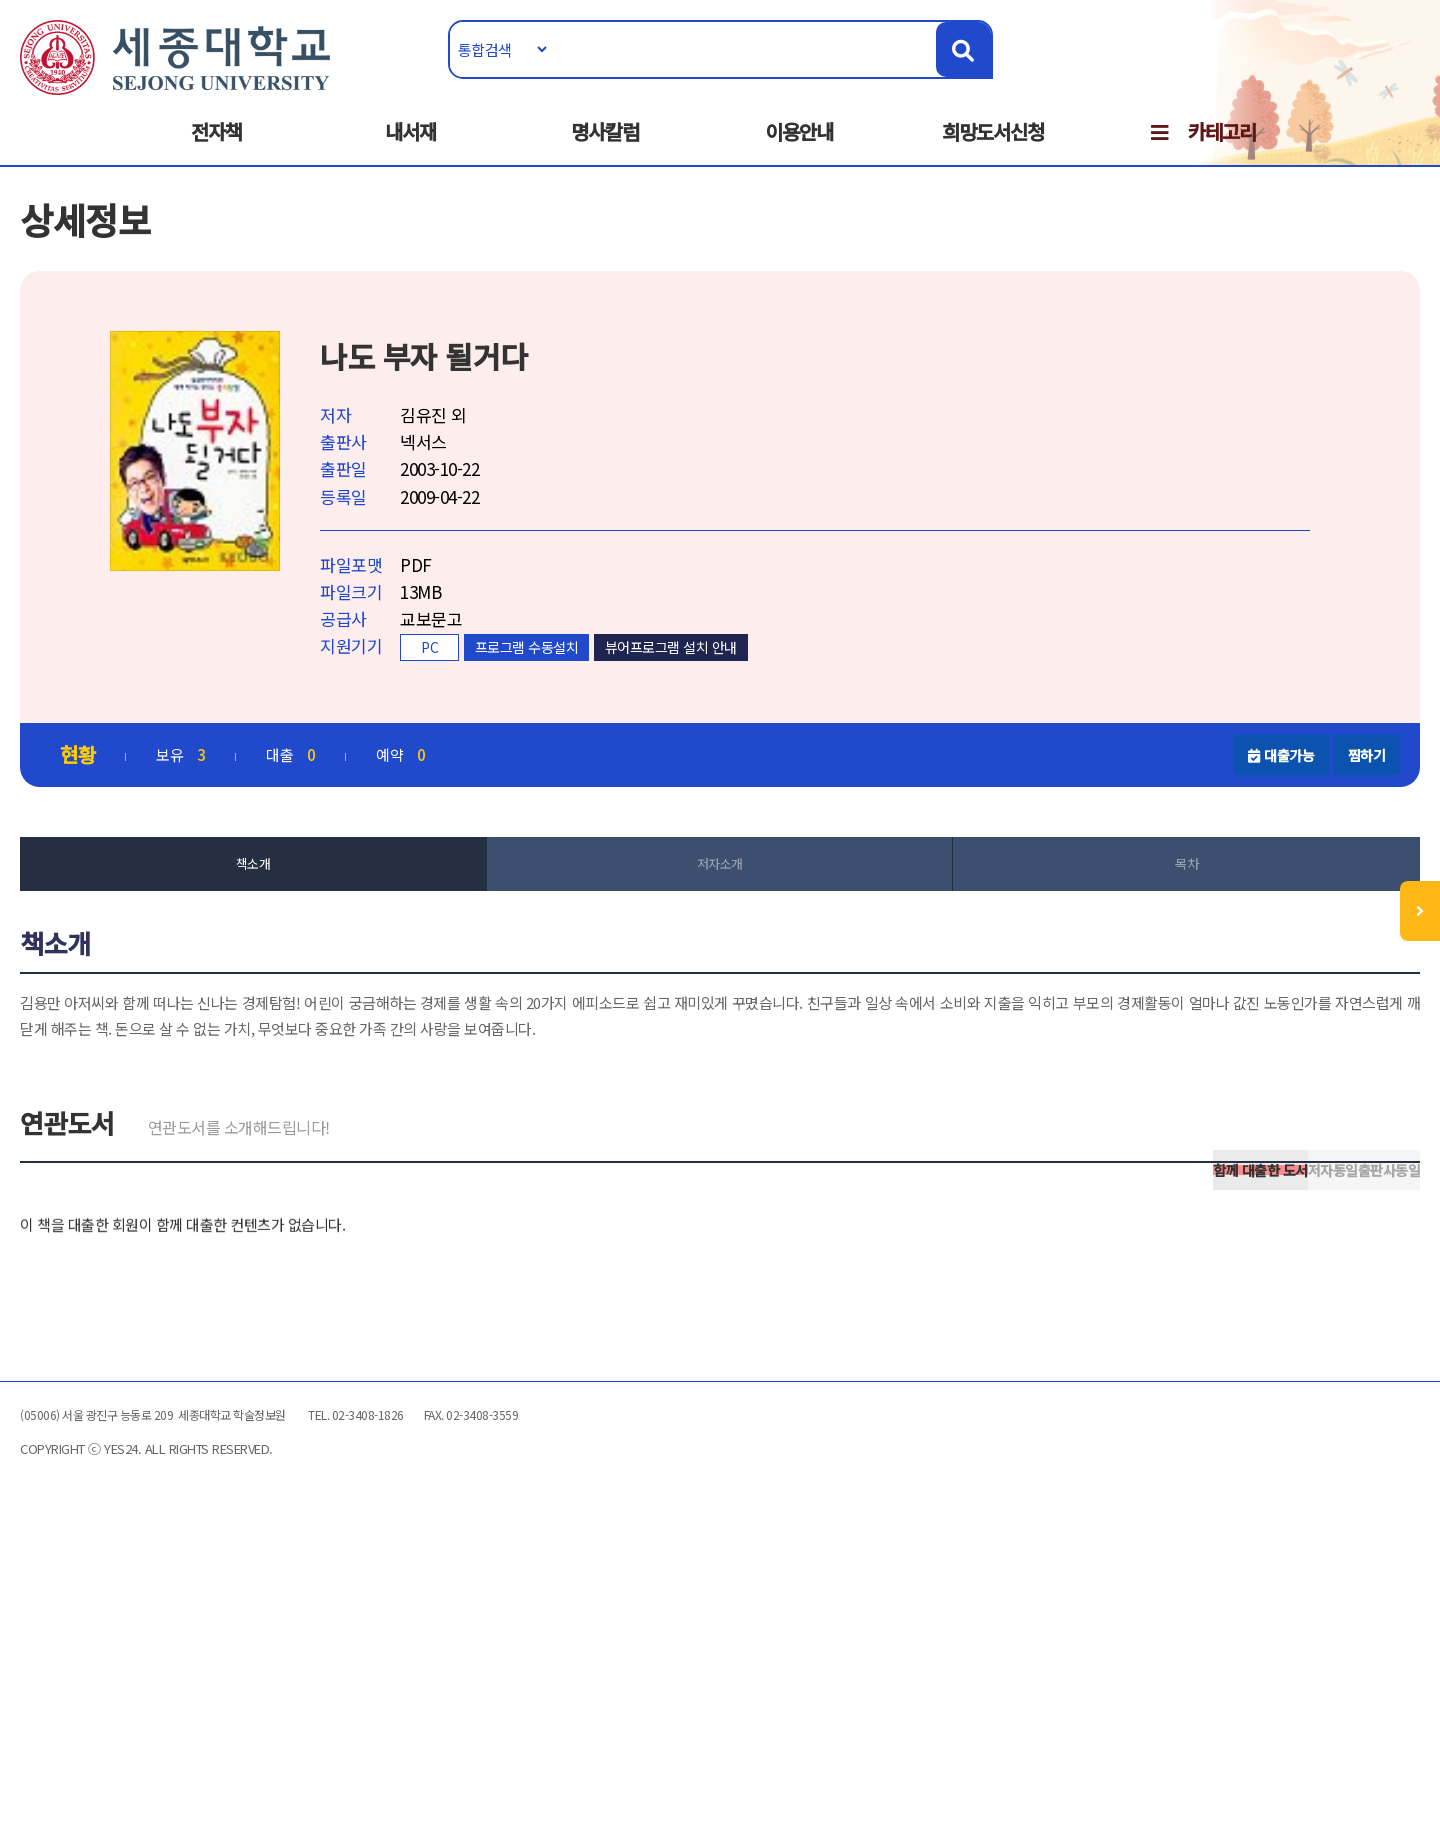  What do you see at coordinates (993, 151) in the screenshot?
I see `희망도서신청` at bounding box center [993, 151].